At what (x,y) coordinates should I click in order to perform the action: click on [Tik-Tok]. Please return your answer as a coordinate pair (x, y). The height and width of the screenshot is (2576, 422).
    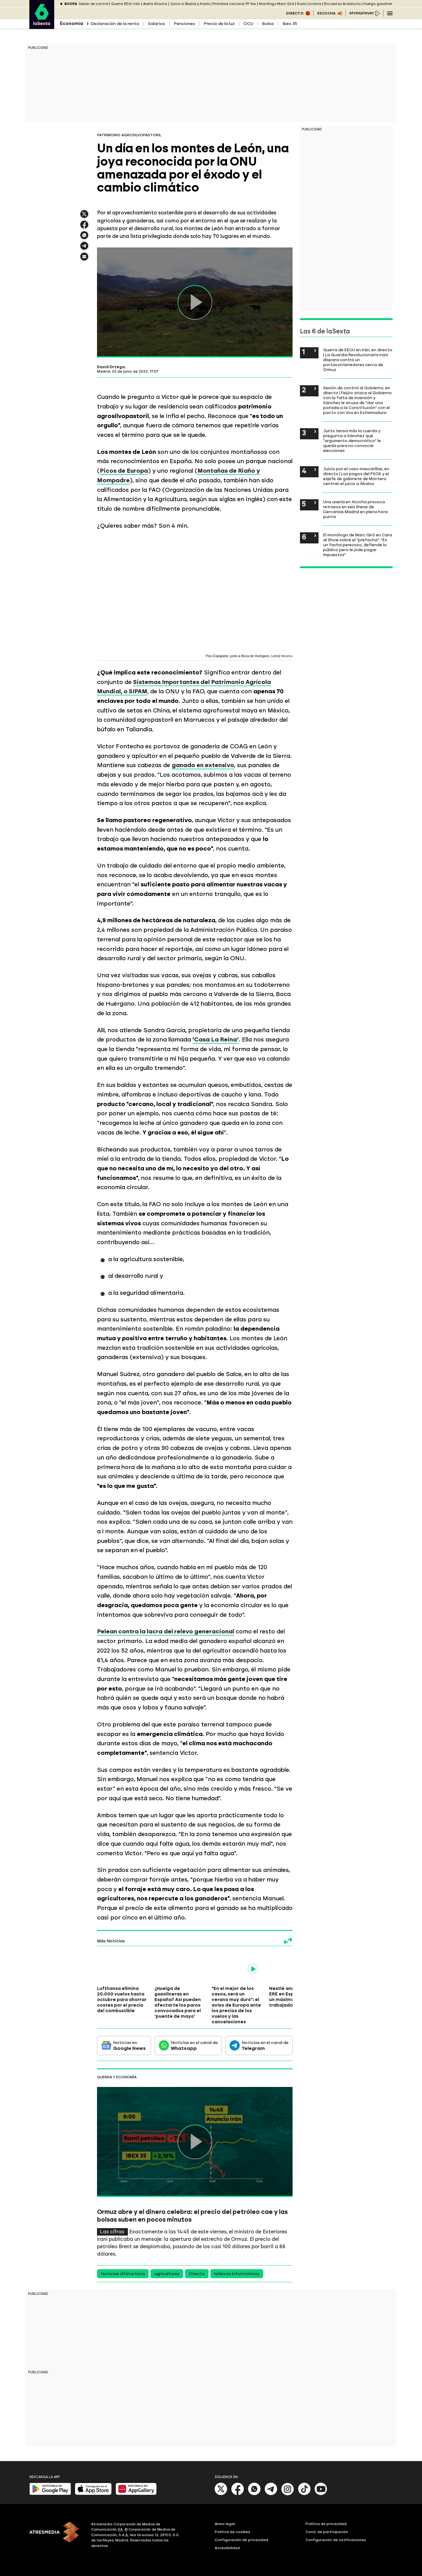
    Looking at the image, I should click on (304, 2494).